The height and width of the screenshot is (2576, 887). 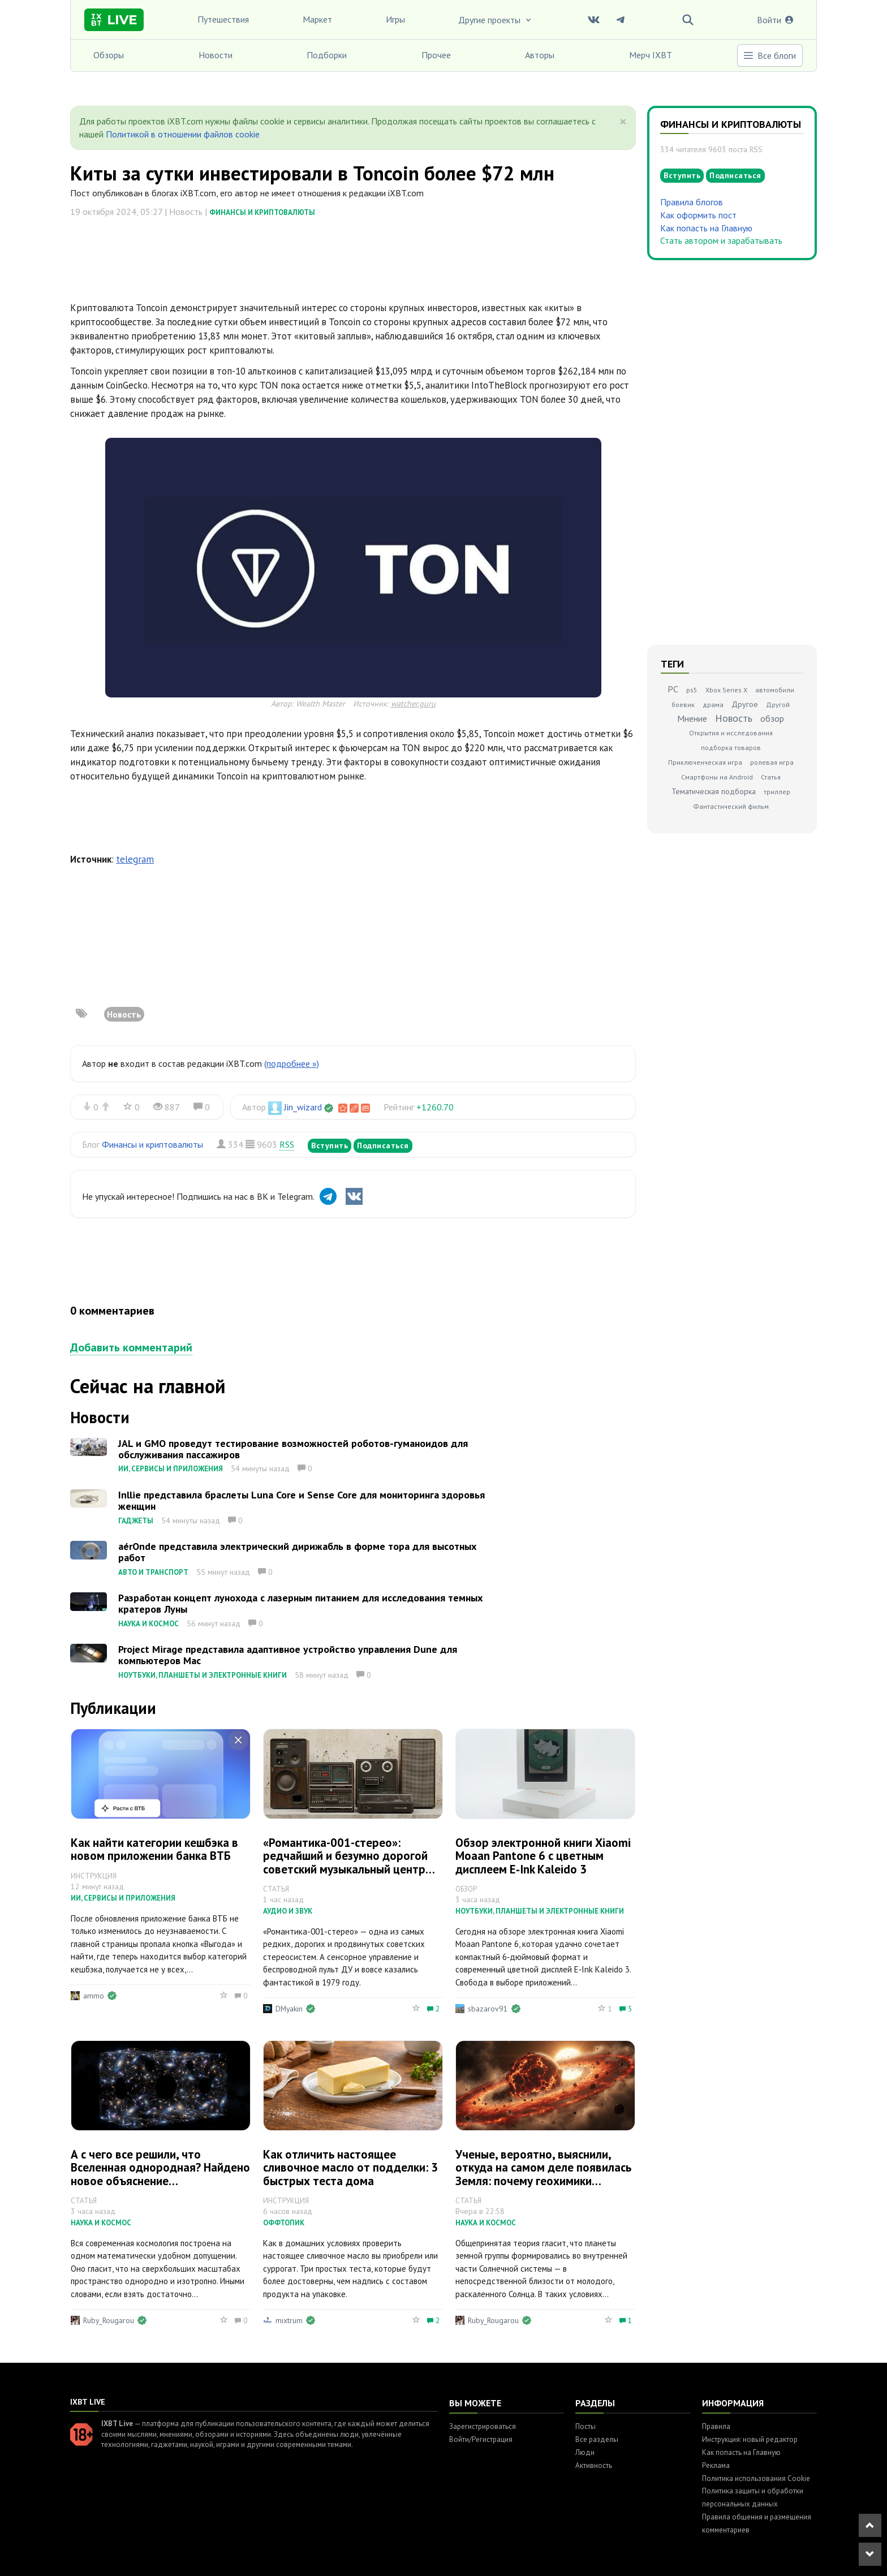 What do you see at coordinates (756, 2478) in the screenshot?
I see `Политика использования Cookie` at bounding box center [756, 2478].